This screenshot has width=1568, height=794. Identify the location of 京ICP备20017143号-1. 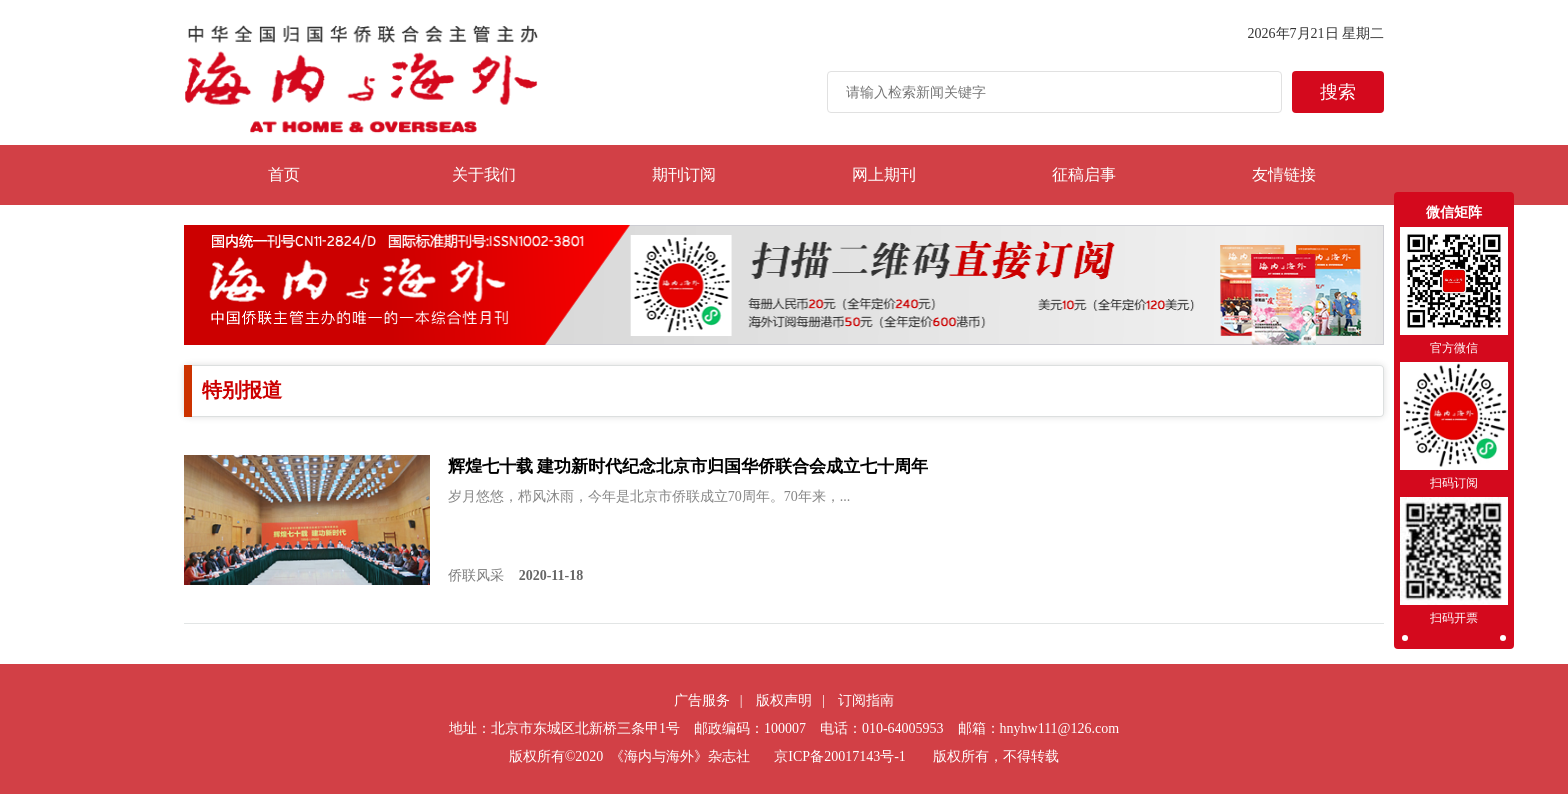
(839, 756).